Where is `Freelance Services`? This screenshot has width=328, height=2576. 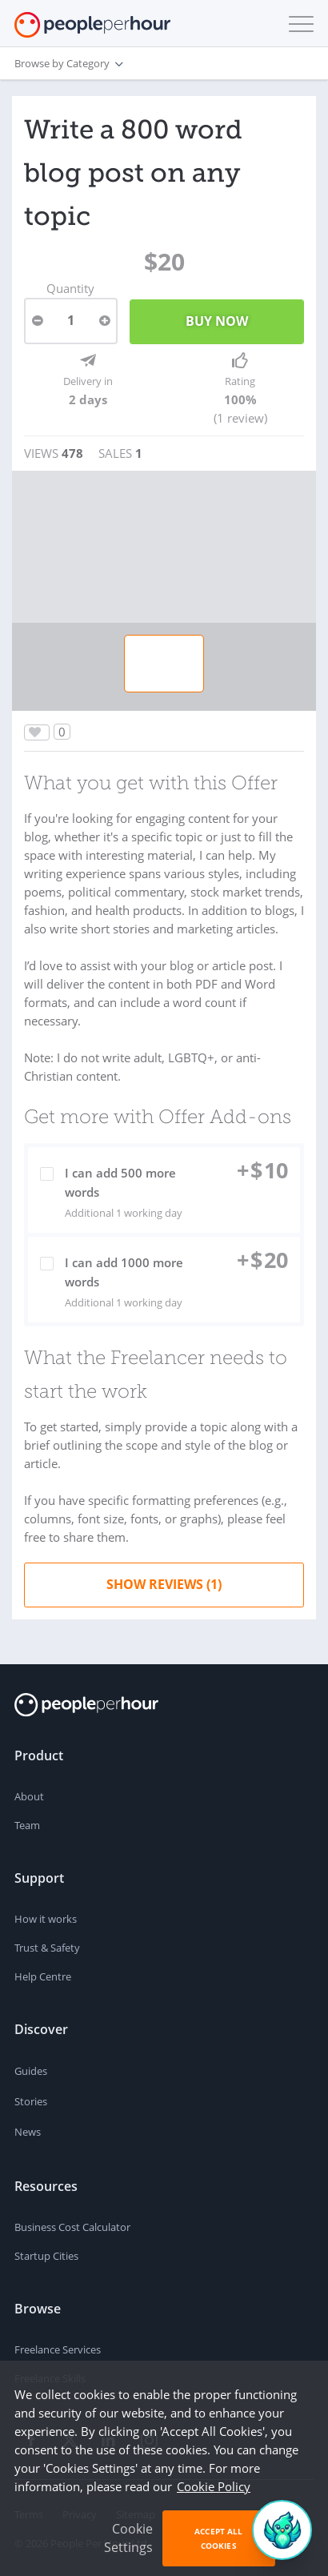
Freelance Services is located at coordinates (57, 2349).